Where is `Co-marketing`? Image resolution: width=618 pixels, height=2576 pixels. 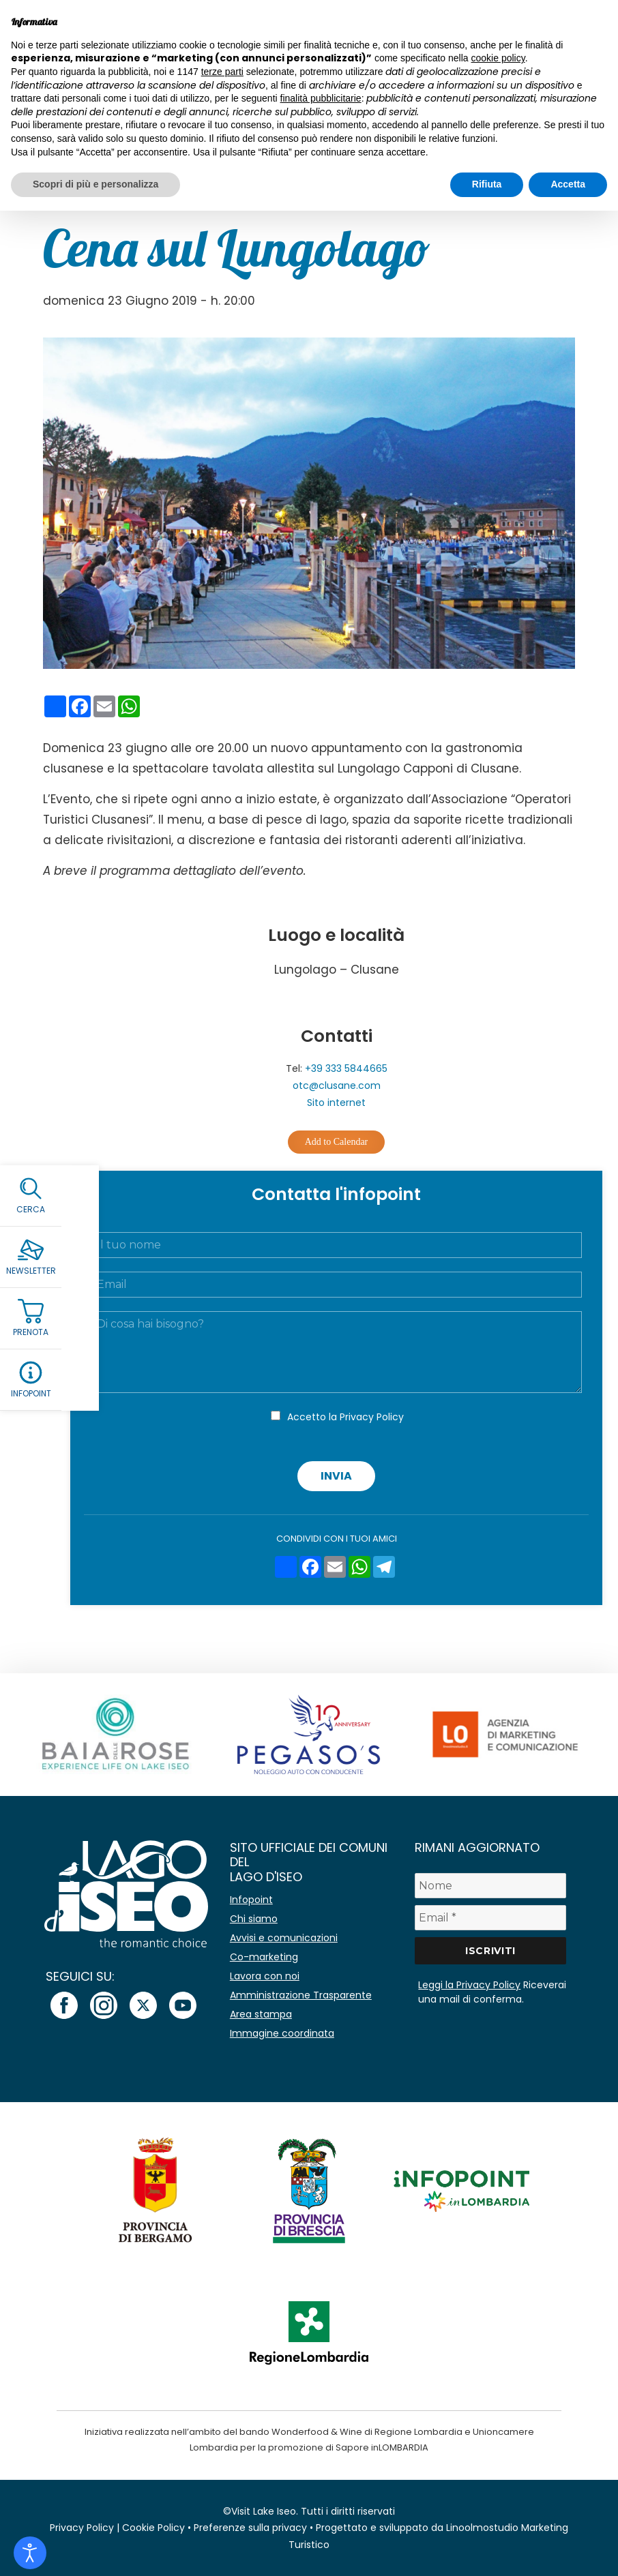
Co-marketing is located at coordinates (264, 1957).